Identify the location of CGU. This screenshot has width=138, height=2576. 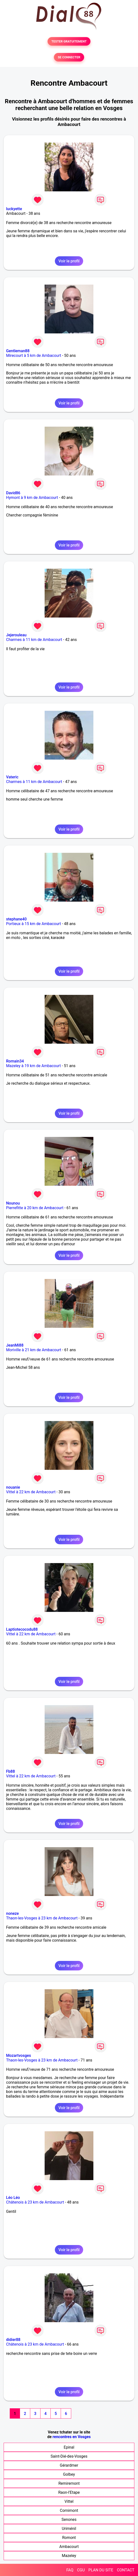
(81, 2570).